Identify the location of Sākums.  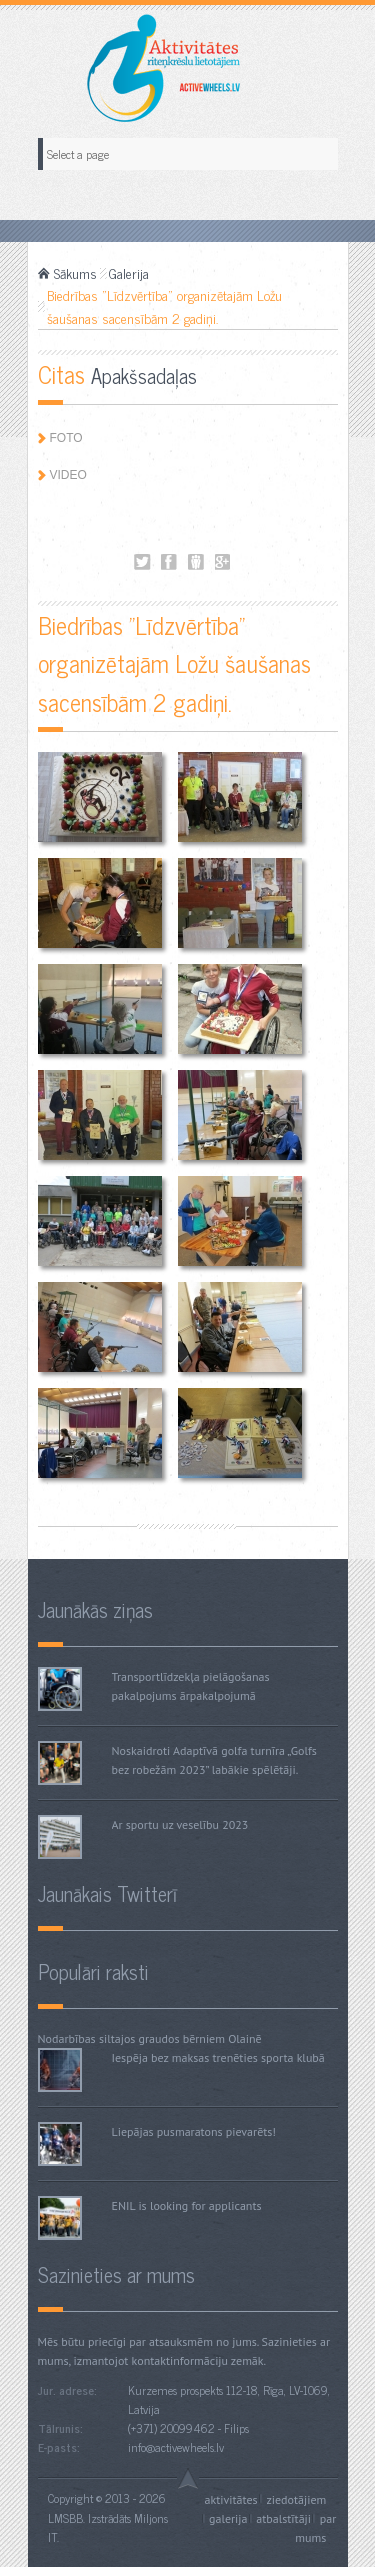
(75, 273).